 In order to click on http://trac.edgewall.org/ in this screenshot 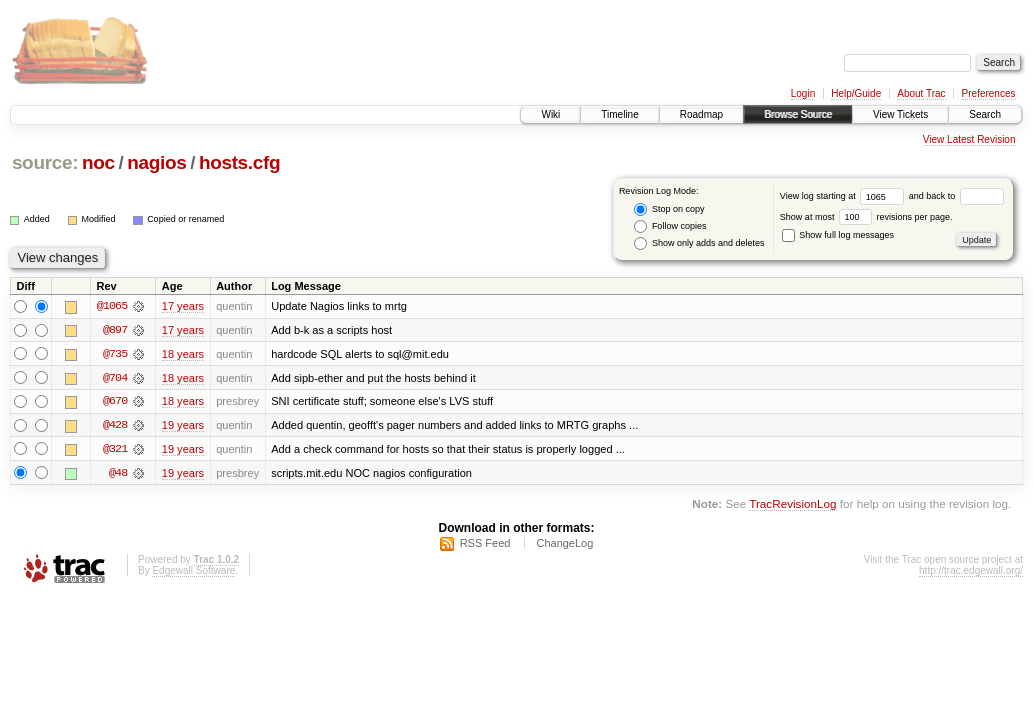, I will do `click(971, 572)`.